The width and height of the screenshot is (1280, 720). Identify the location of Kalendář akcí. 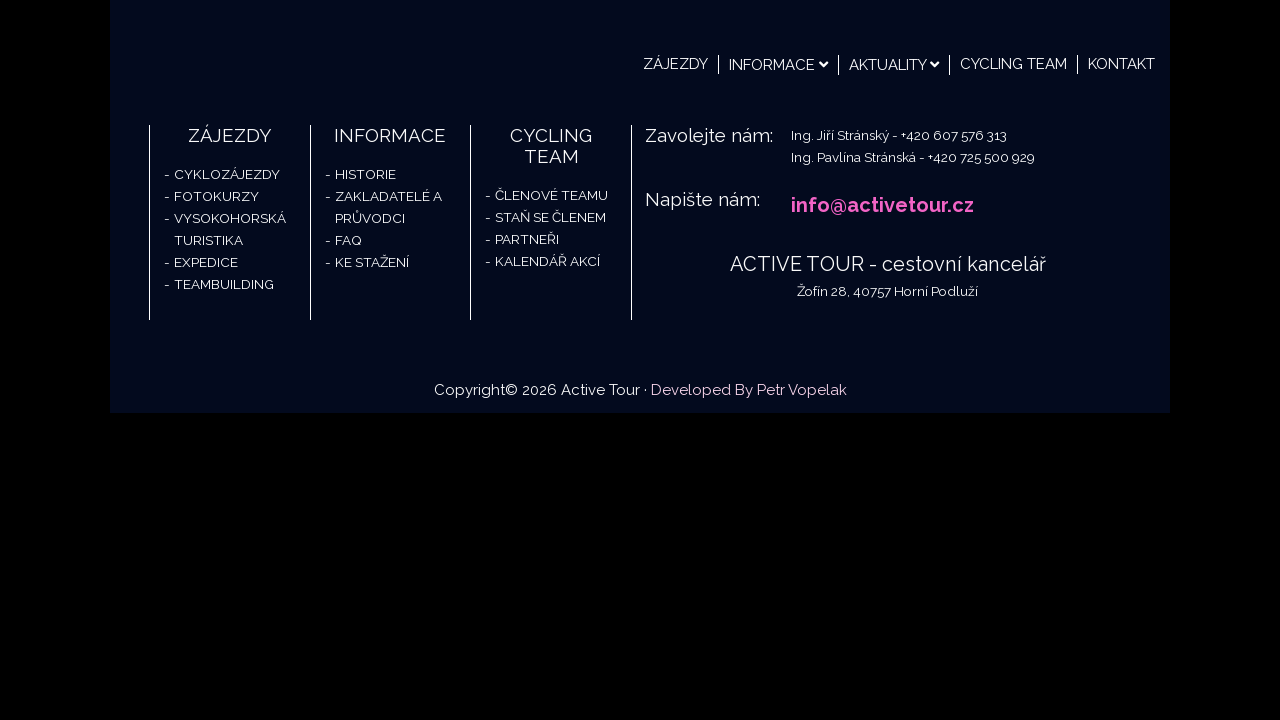
(547, 261).